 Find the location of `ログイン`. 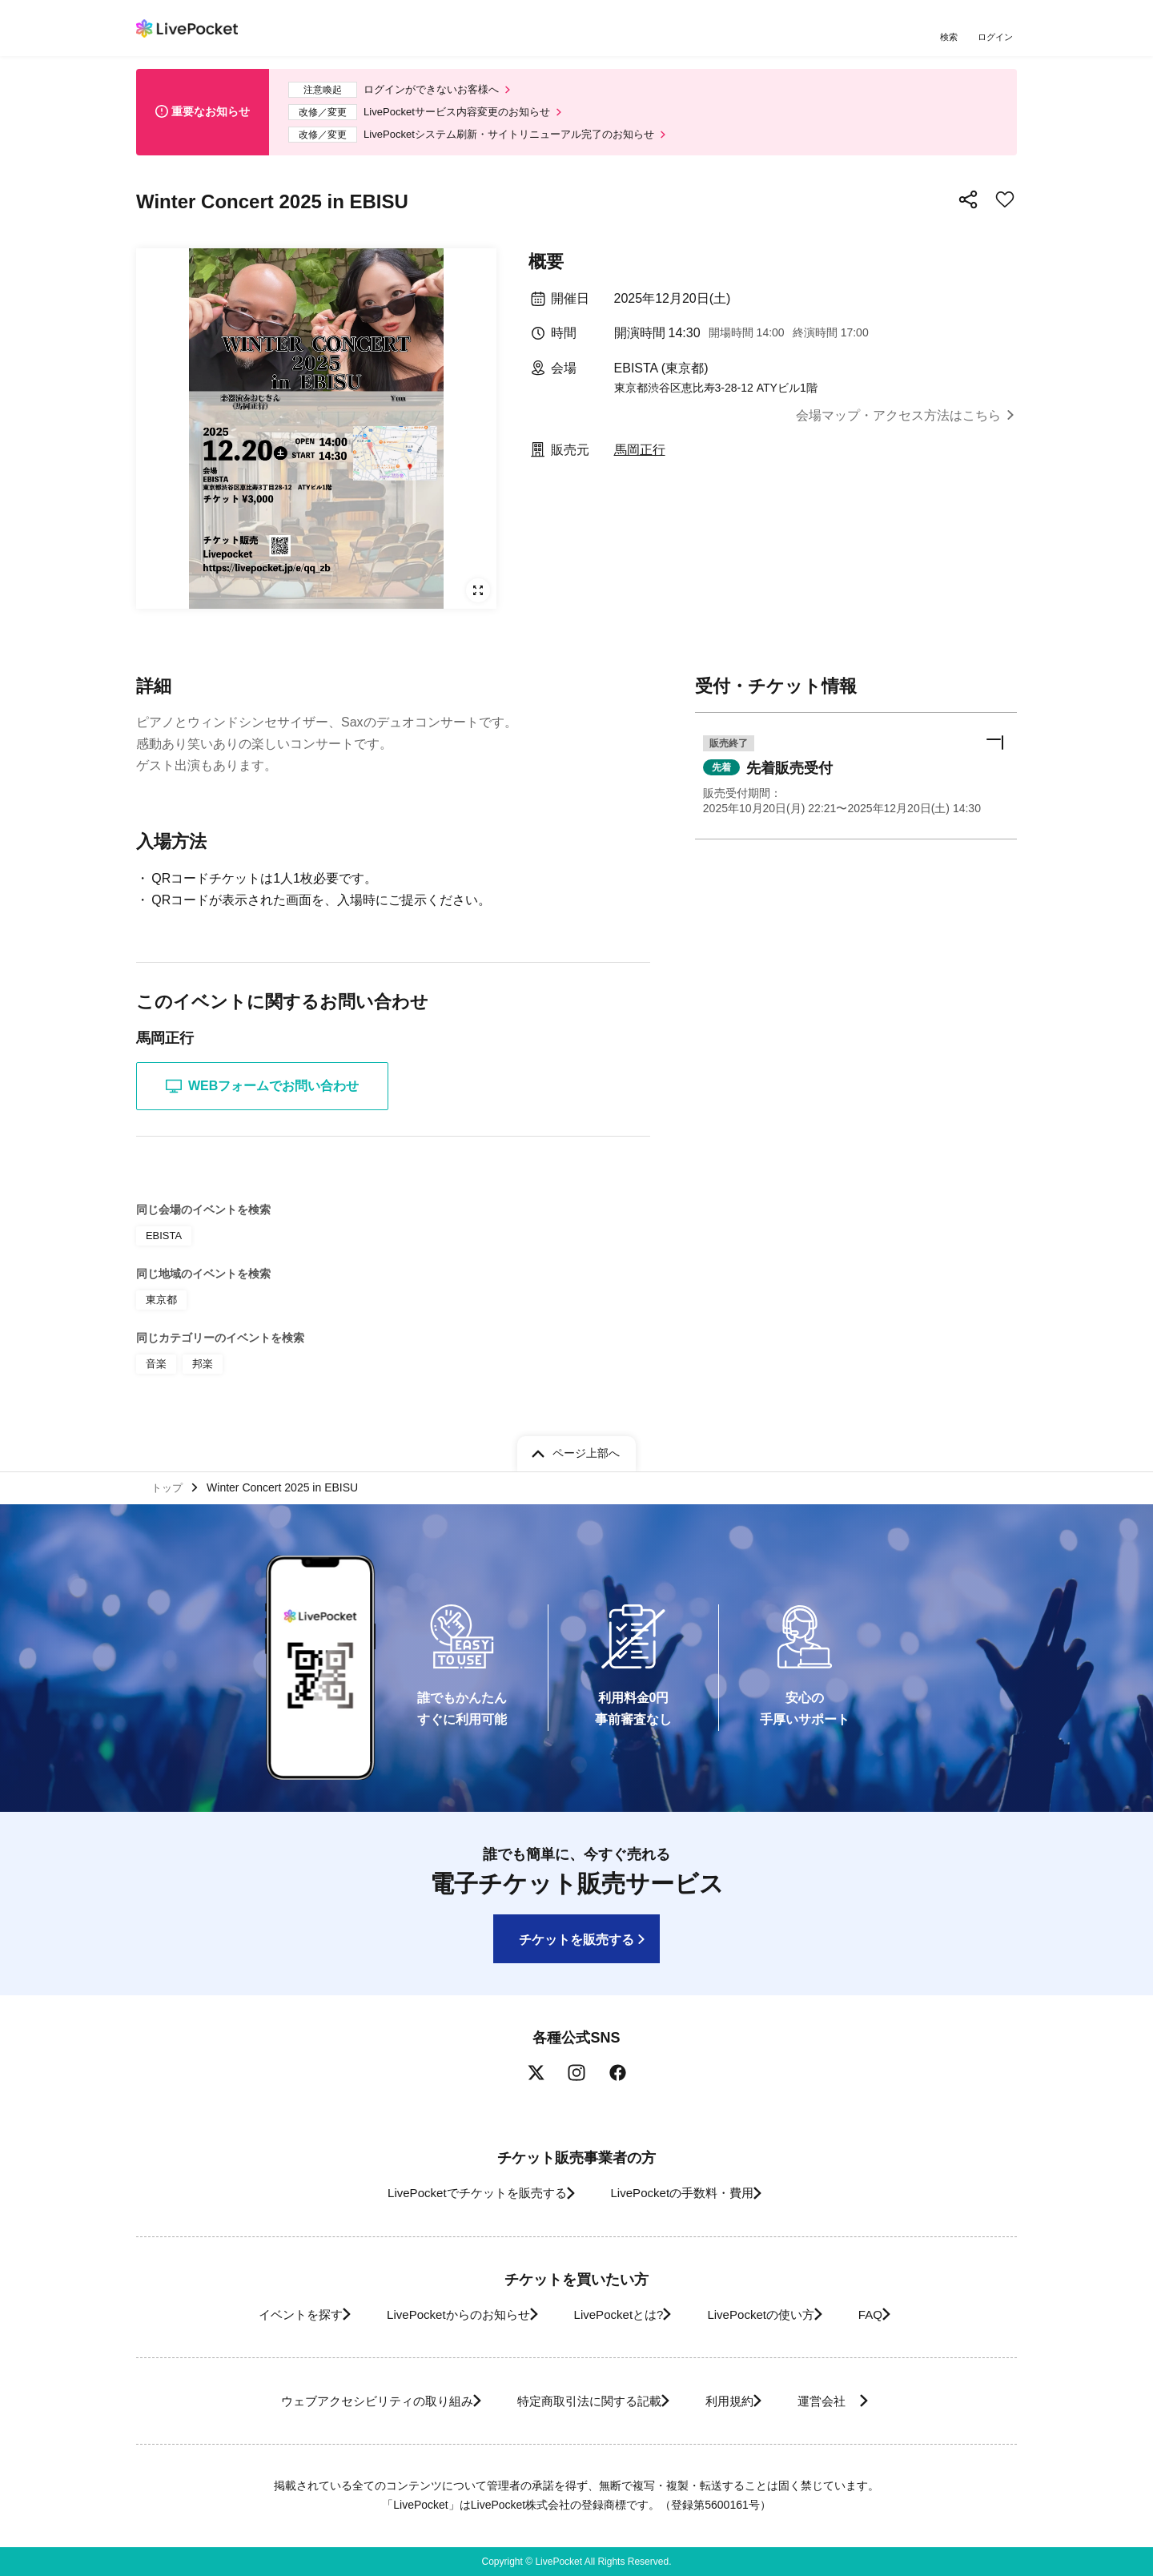

ログイン is located at coordinates (997, 38).